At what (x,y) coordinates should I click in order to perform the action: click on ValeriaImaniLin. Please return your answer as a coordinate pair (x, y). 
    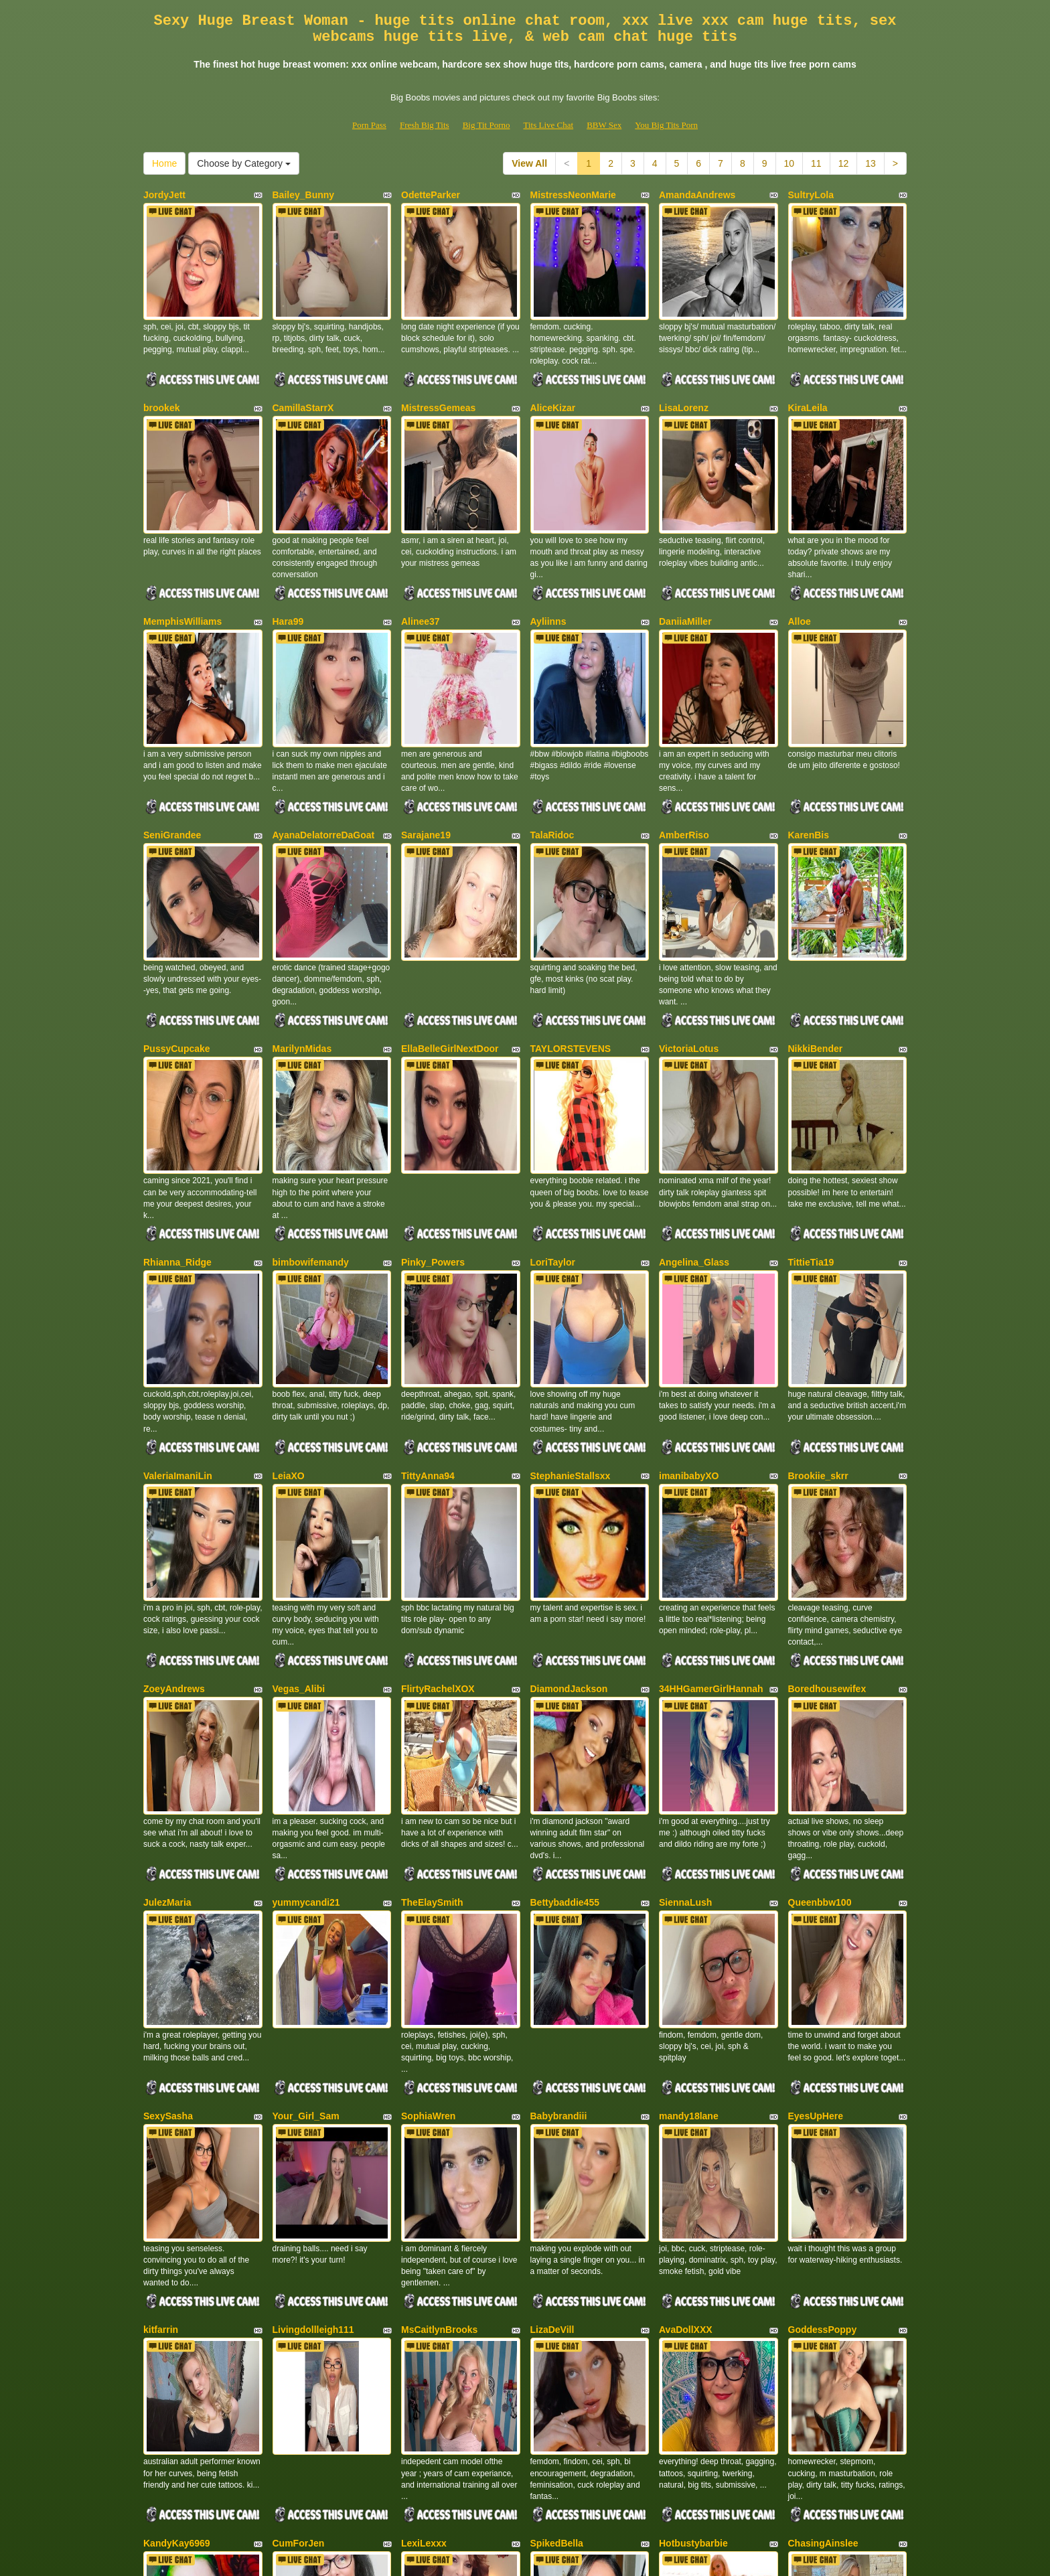
    Looking at the image, I should click on (177, 1297).